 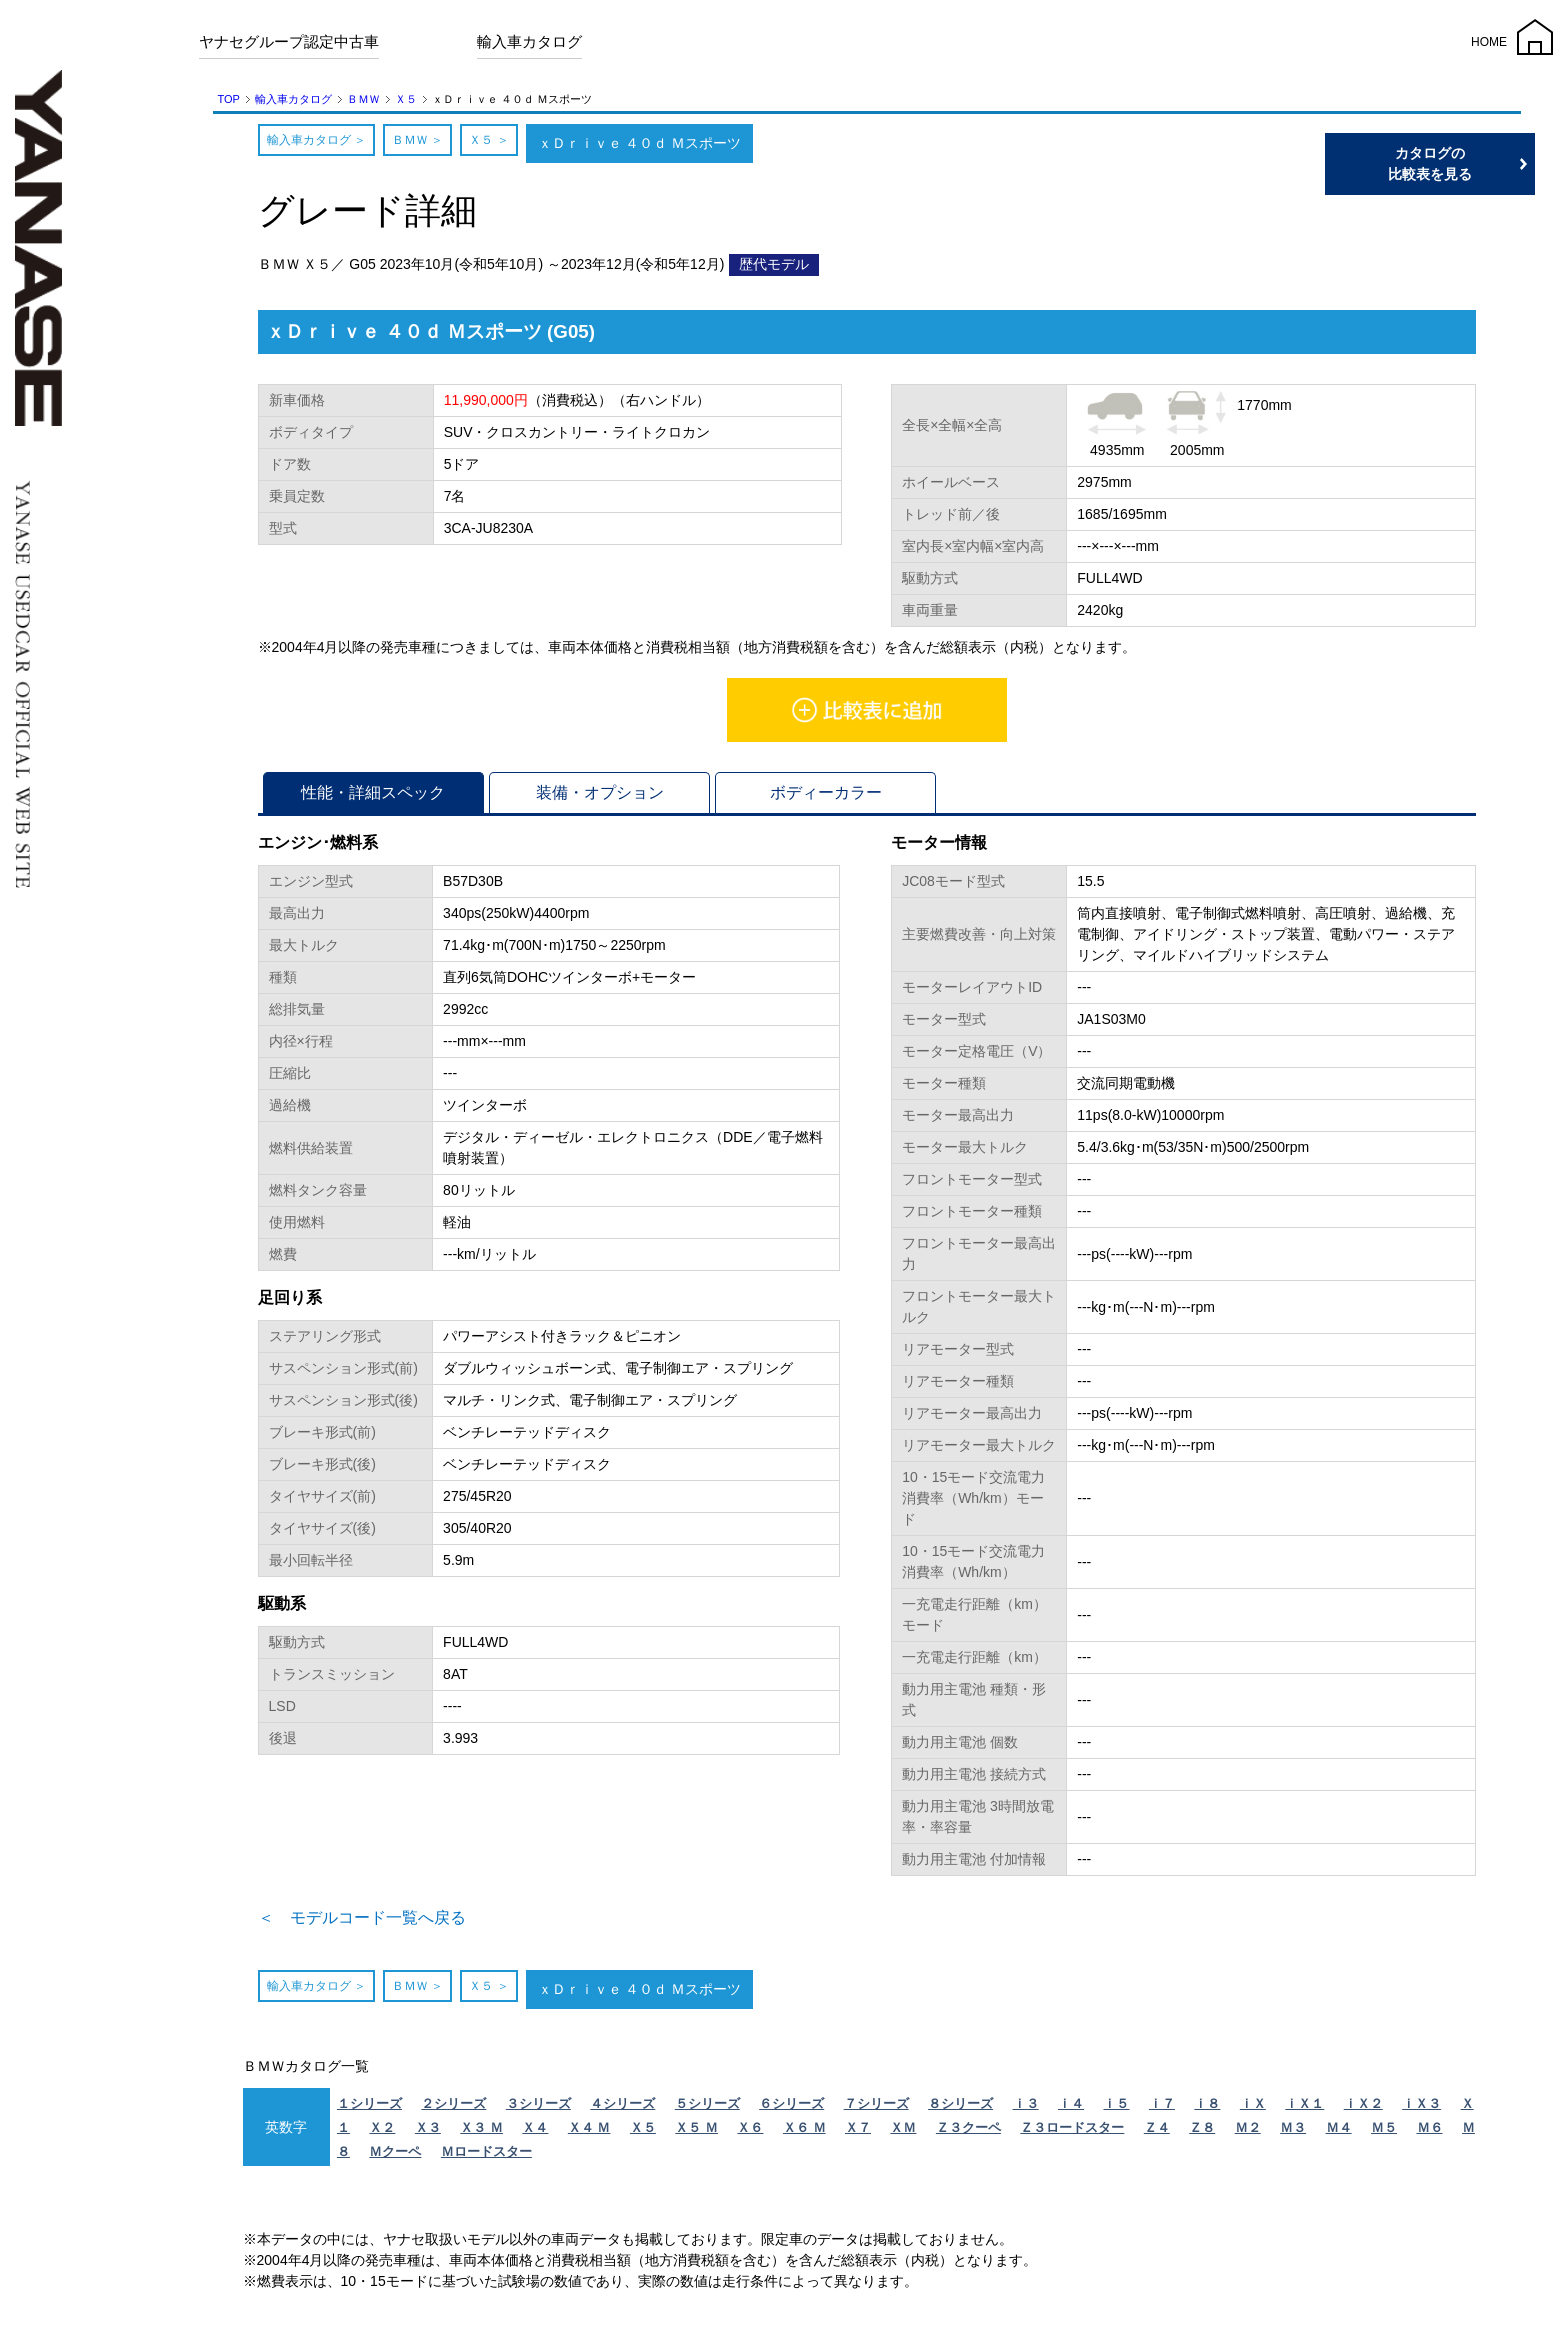 What do you see at coordinates (395, 2157) in the screenshot?
I see `Ｍクーペ` at bounding box center [395, 2157].